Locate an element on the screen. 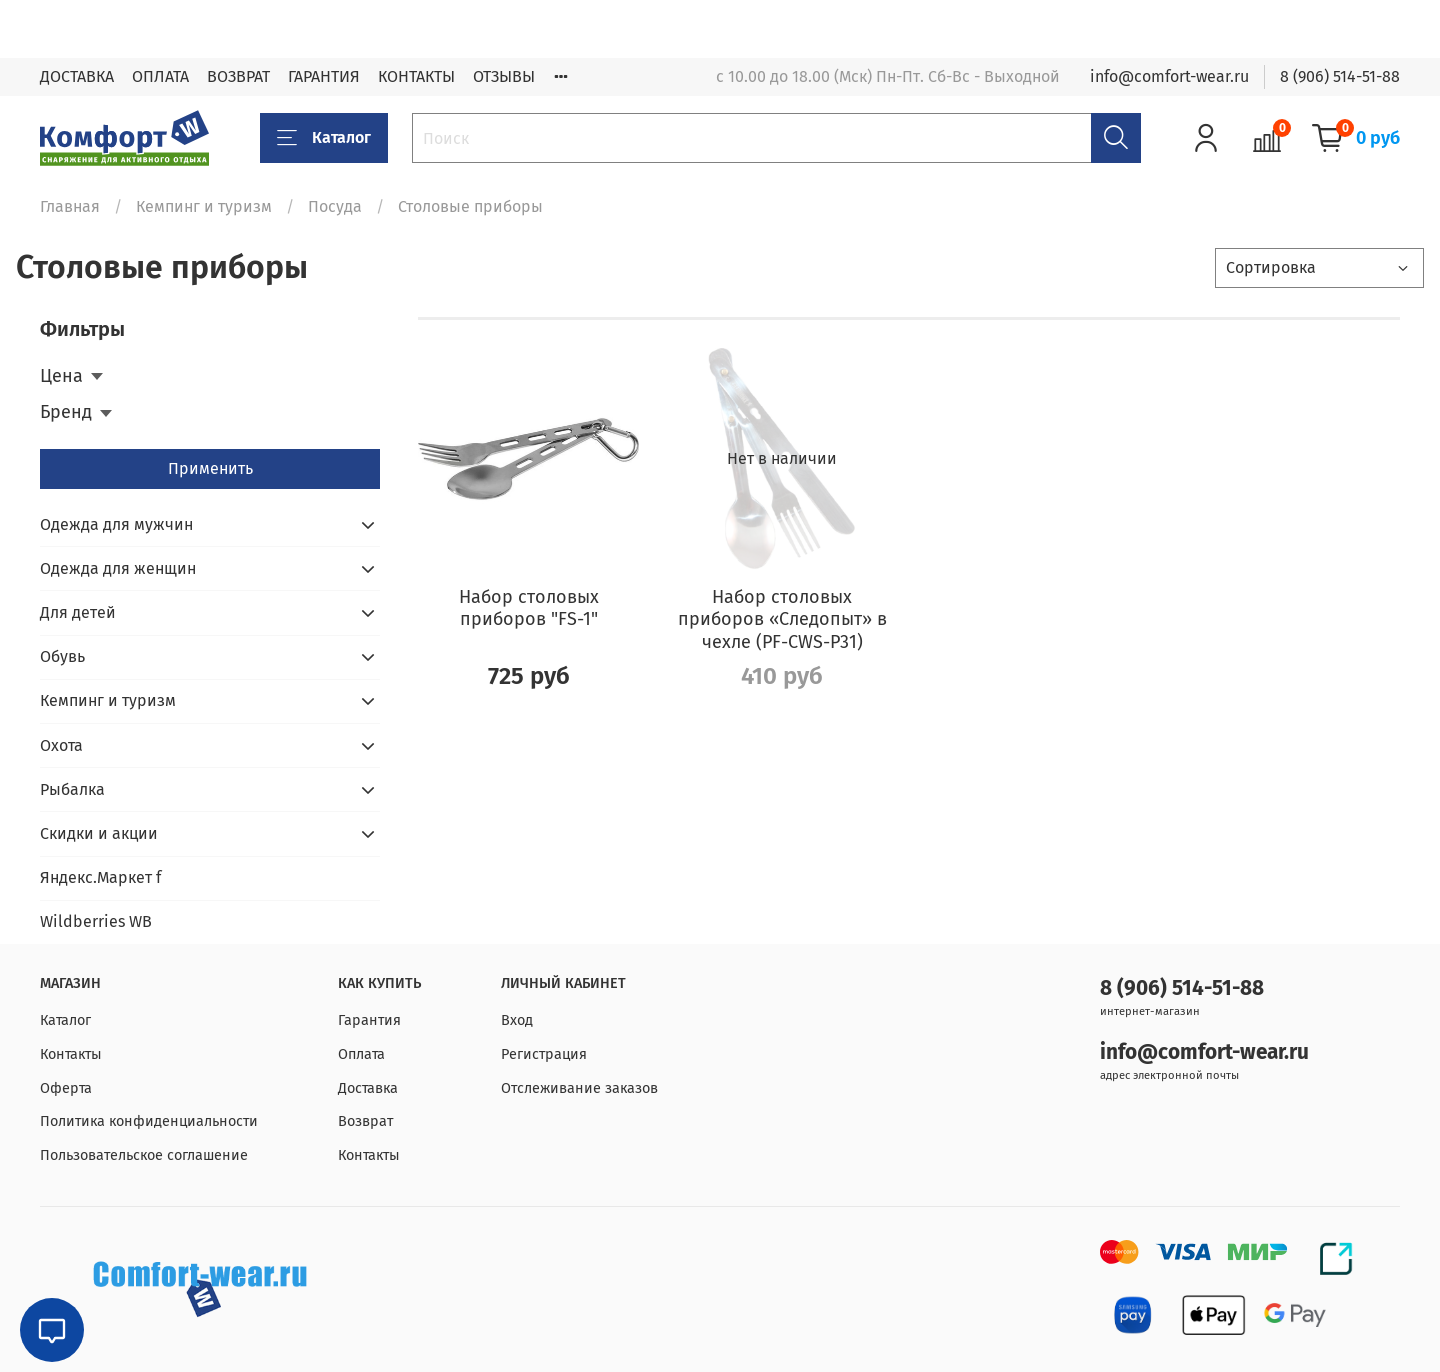 This screenshot has width=1440, height=1372. Отслеживание заказов is located at coordinates (579, 1088).